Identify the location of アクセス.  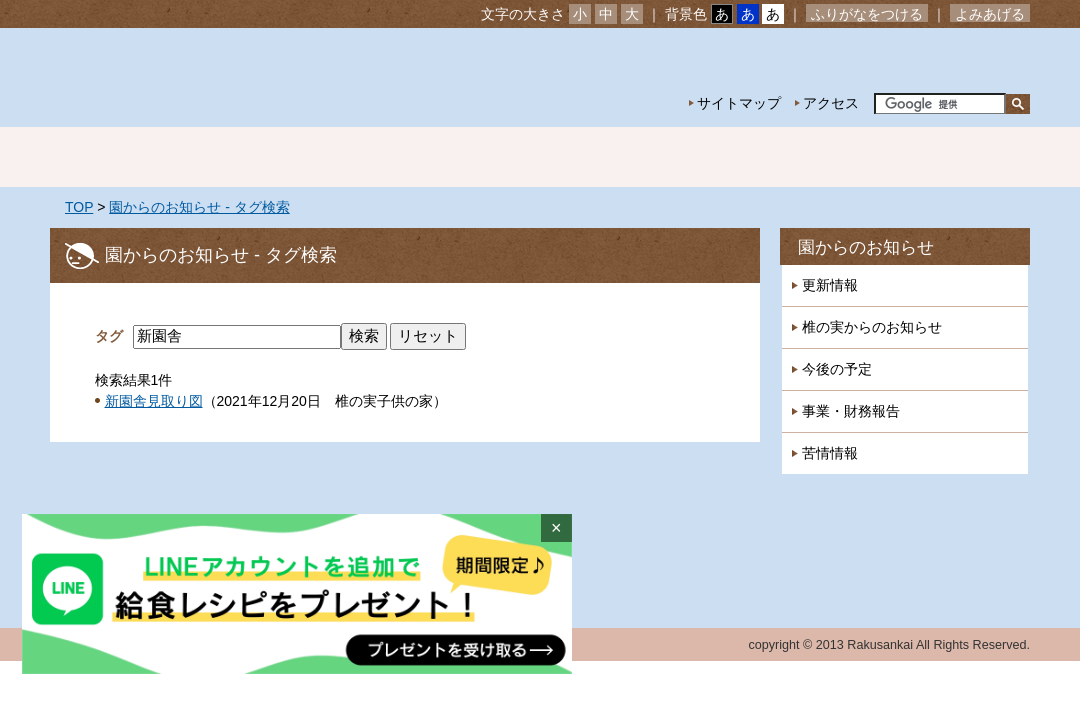
(831, 103).